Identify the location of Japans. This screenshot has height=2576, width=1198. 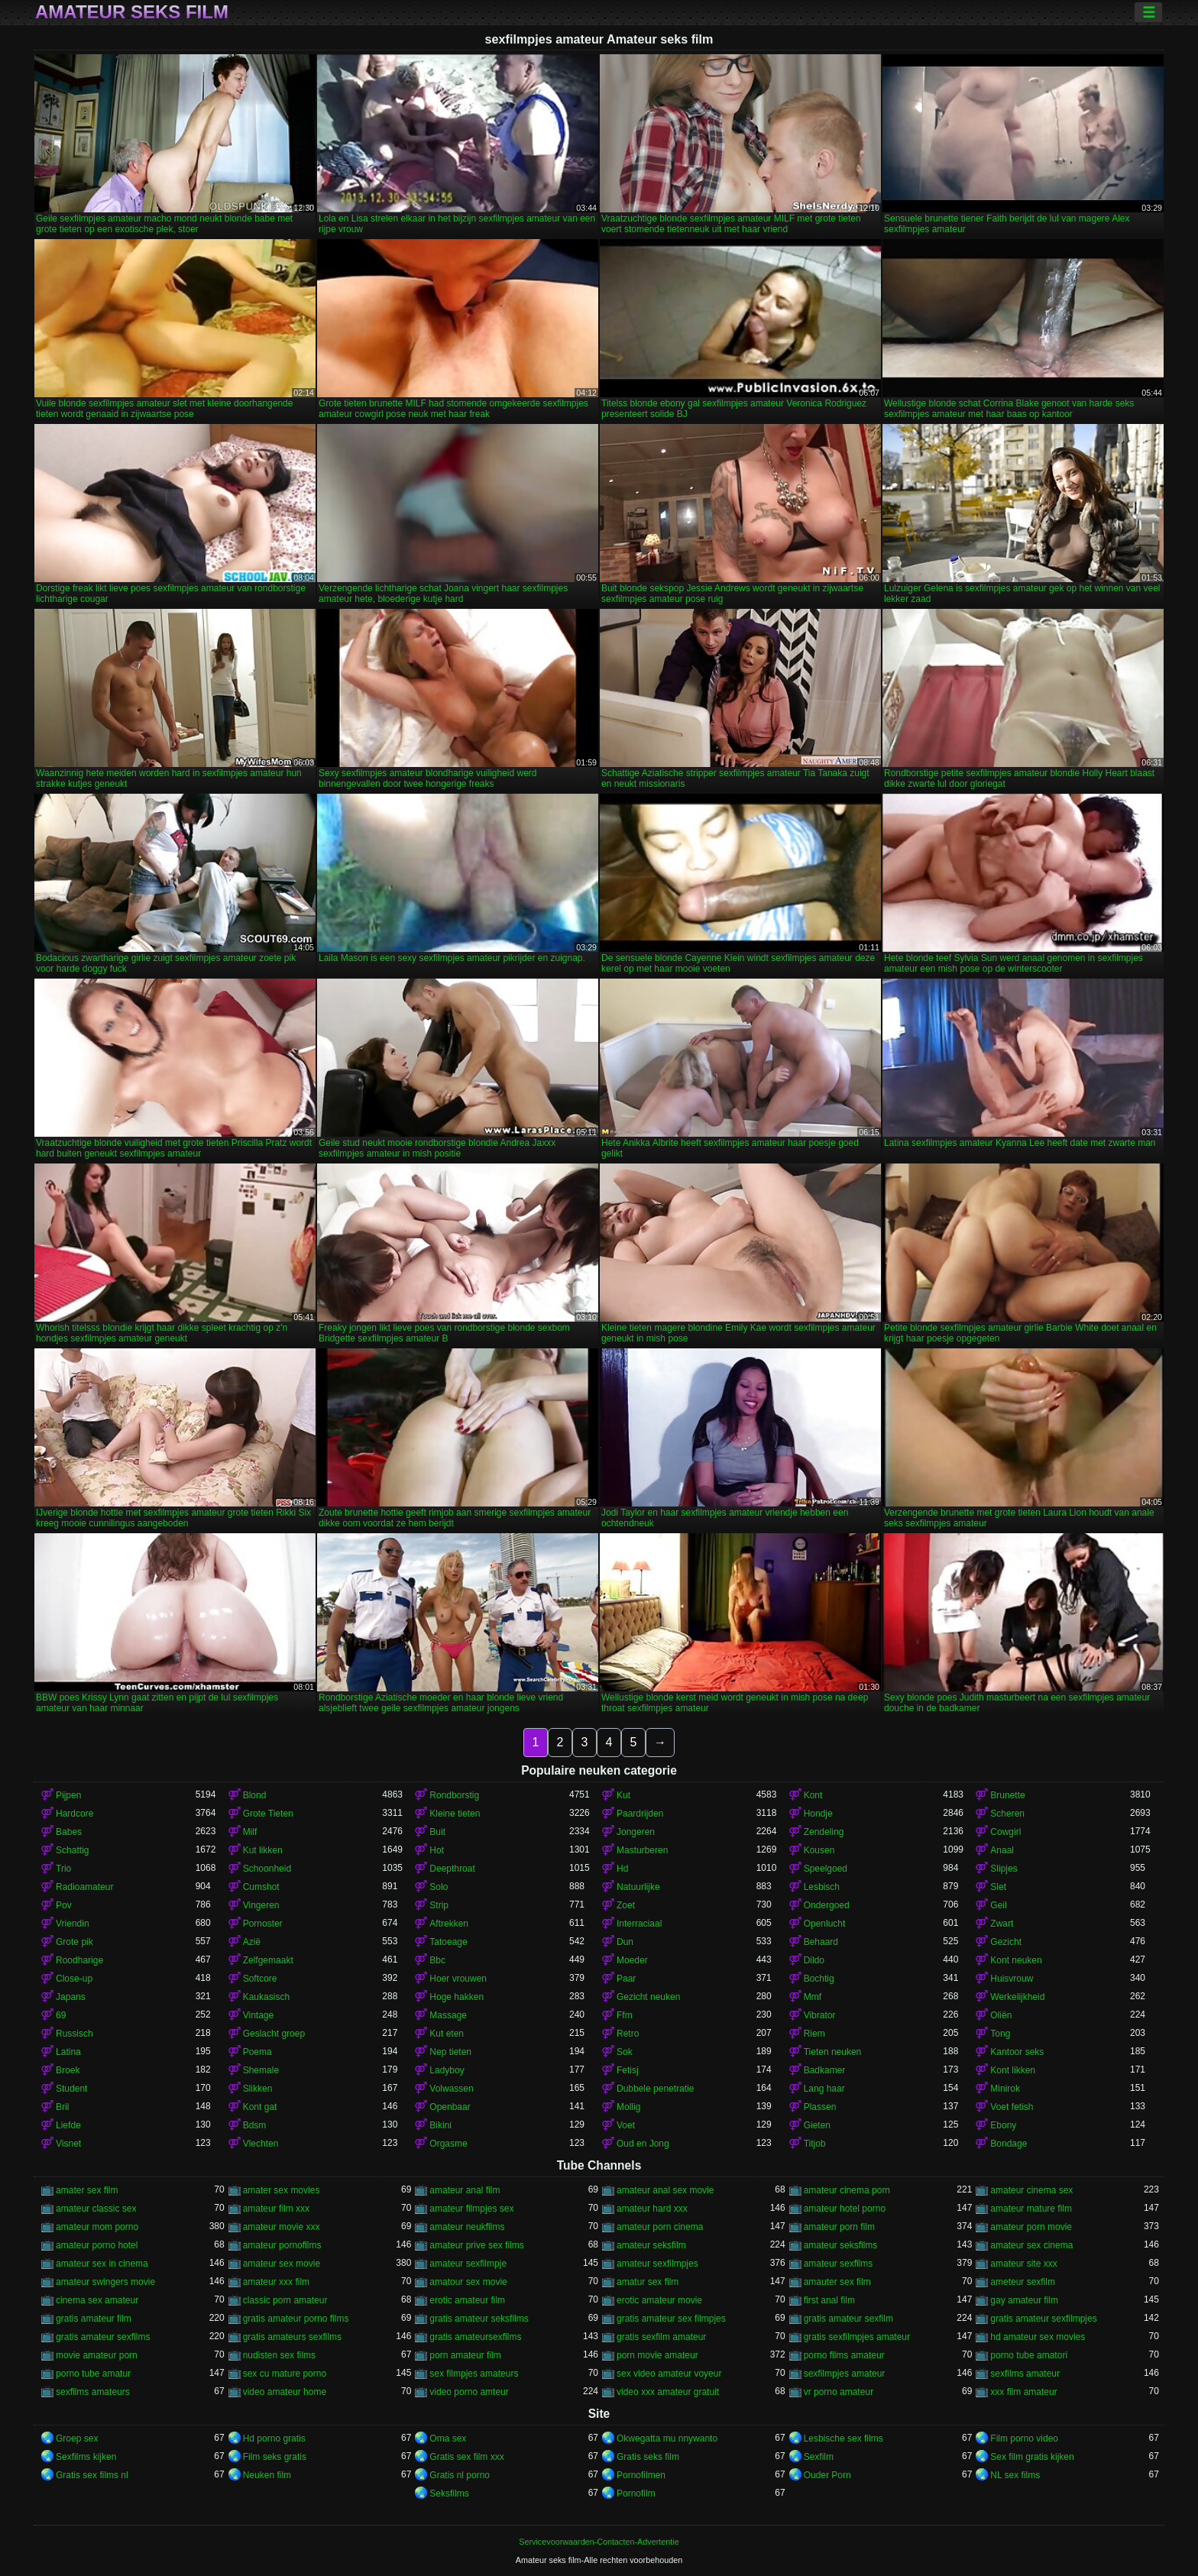
(71, 1997).